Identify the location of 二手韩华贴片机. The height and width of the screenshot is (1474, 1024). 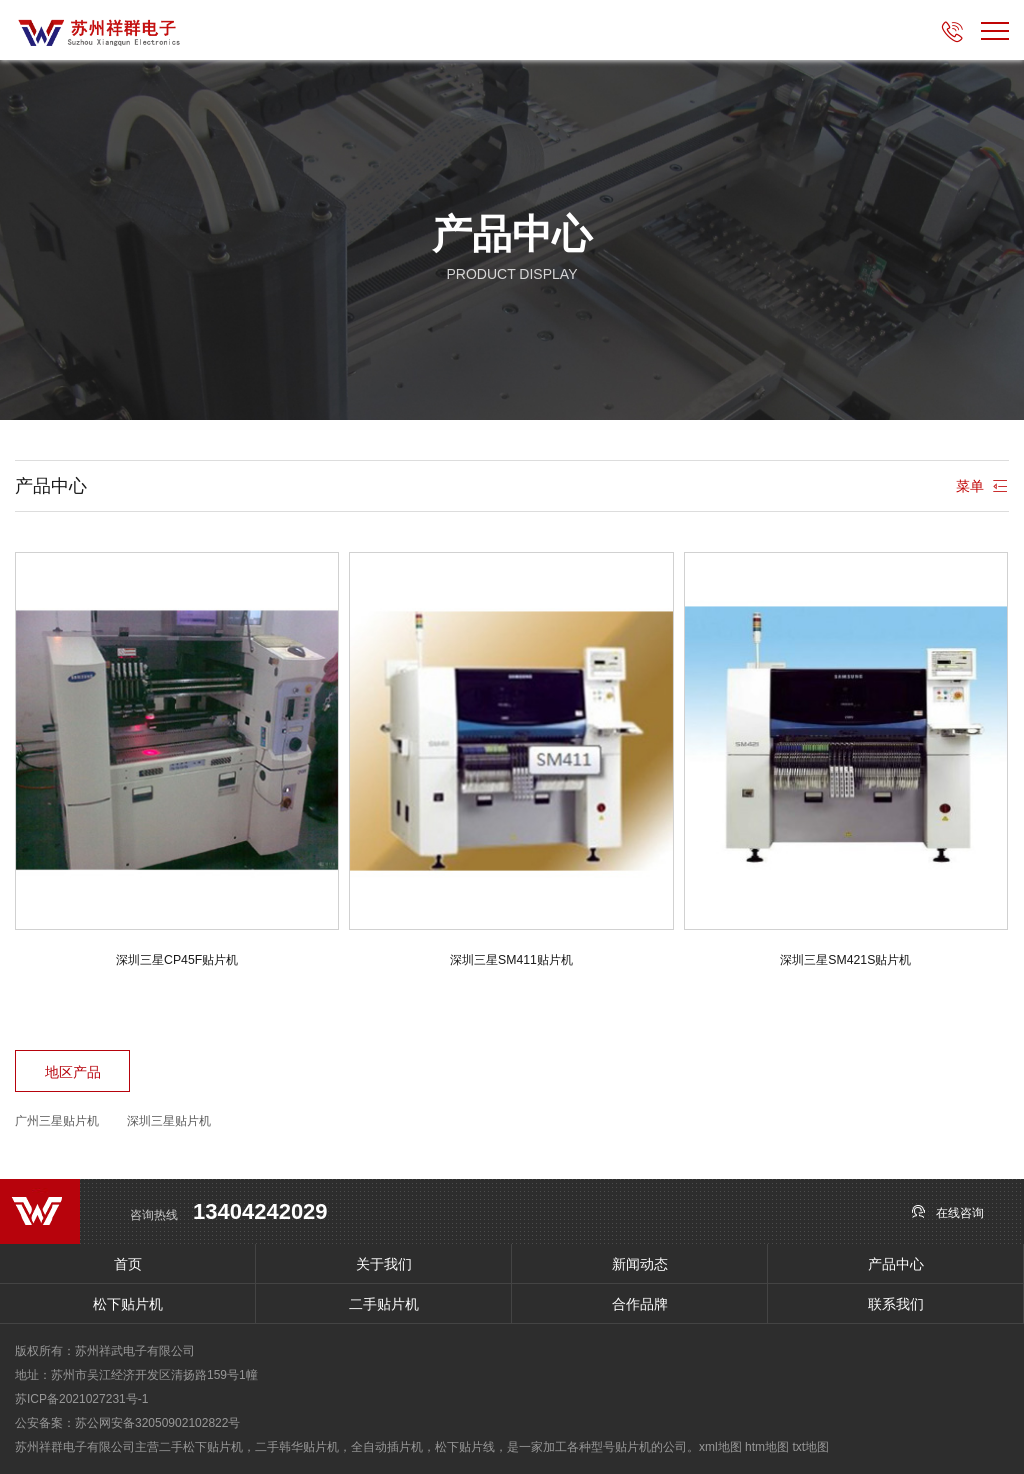
(297, 1447).